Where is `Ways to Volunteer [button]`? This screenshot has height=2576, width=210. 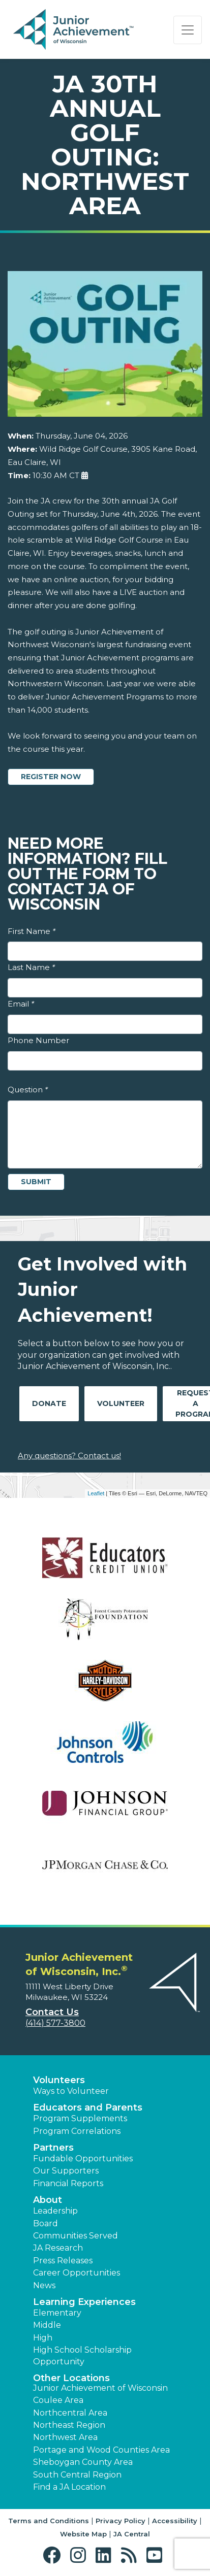
Ways to Volunteer [button] is located at coordinates (71, 2091).